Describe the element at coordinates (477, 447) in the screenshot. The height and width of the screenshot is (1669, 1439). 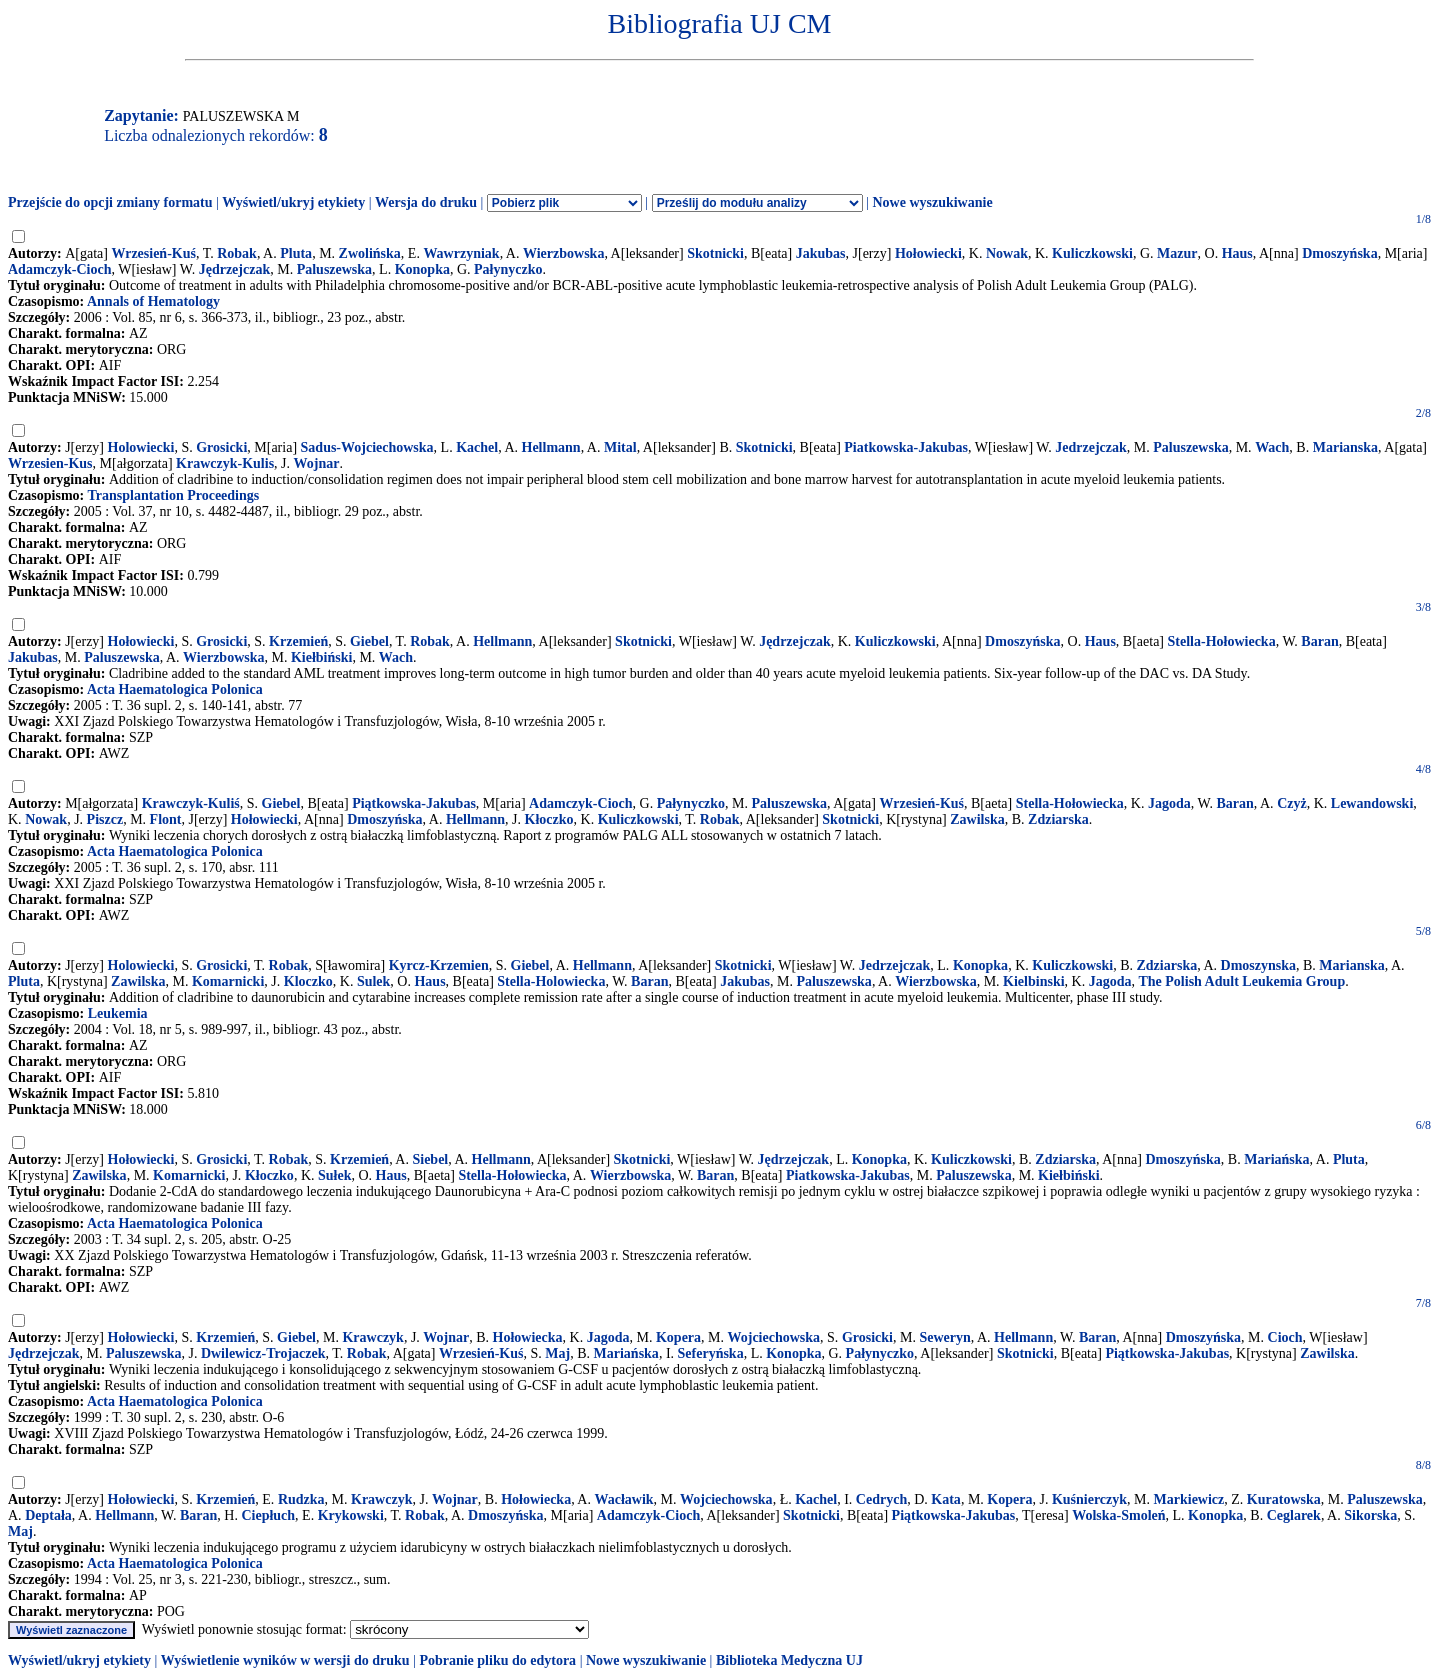
I see `Kachel` at that location.